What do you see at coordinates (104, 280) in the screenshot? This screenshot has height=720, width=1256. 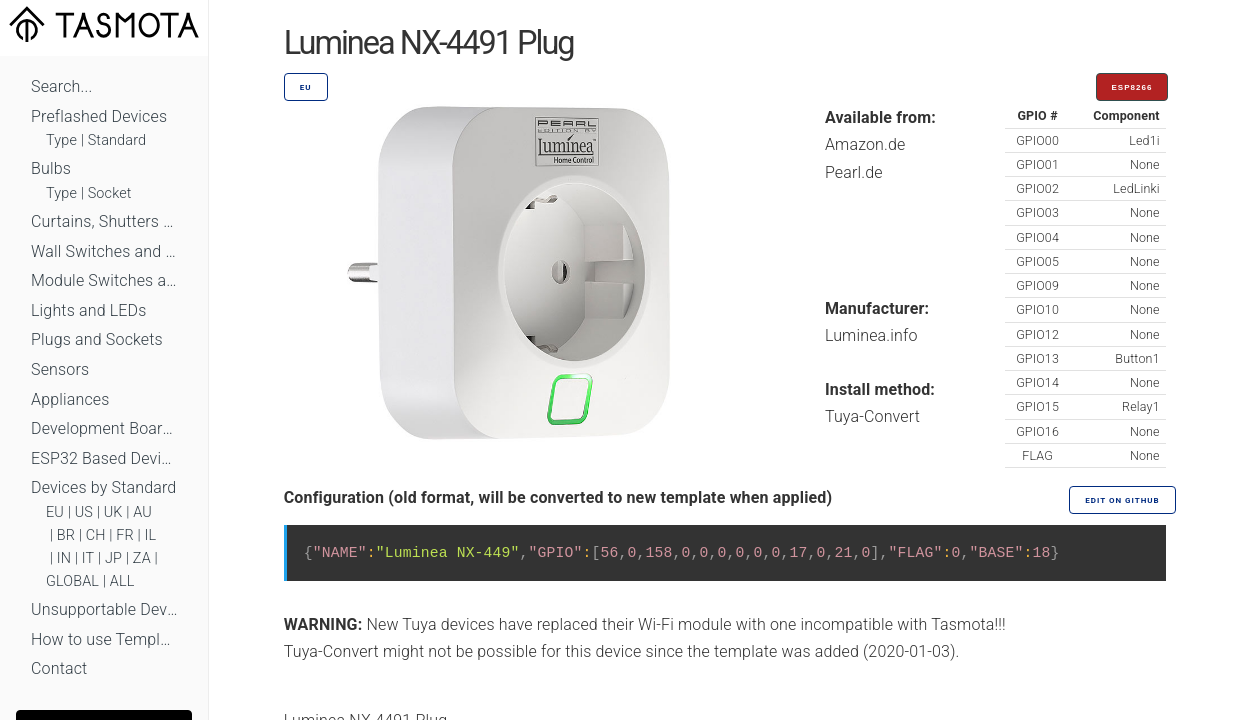 I see `Module Switches and Dimmers` at bounding box center [104, 280].